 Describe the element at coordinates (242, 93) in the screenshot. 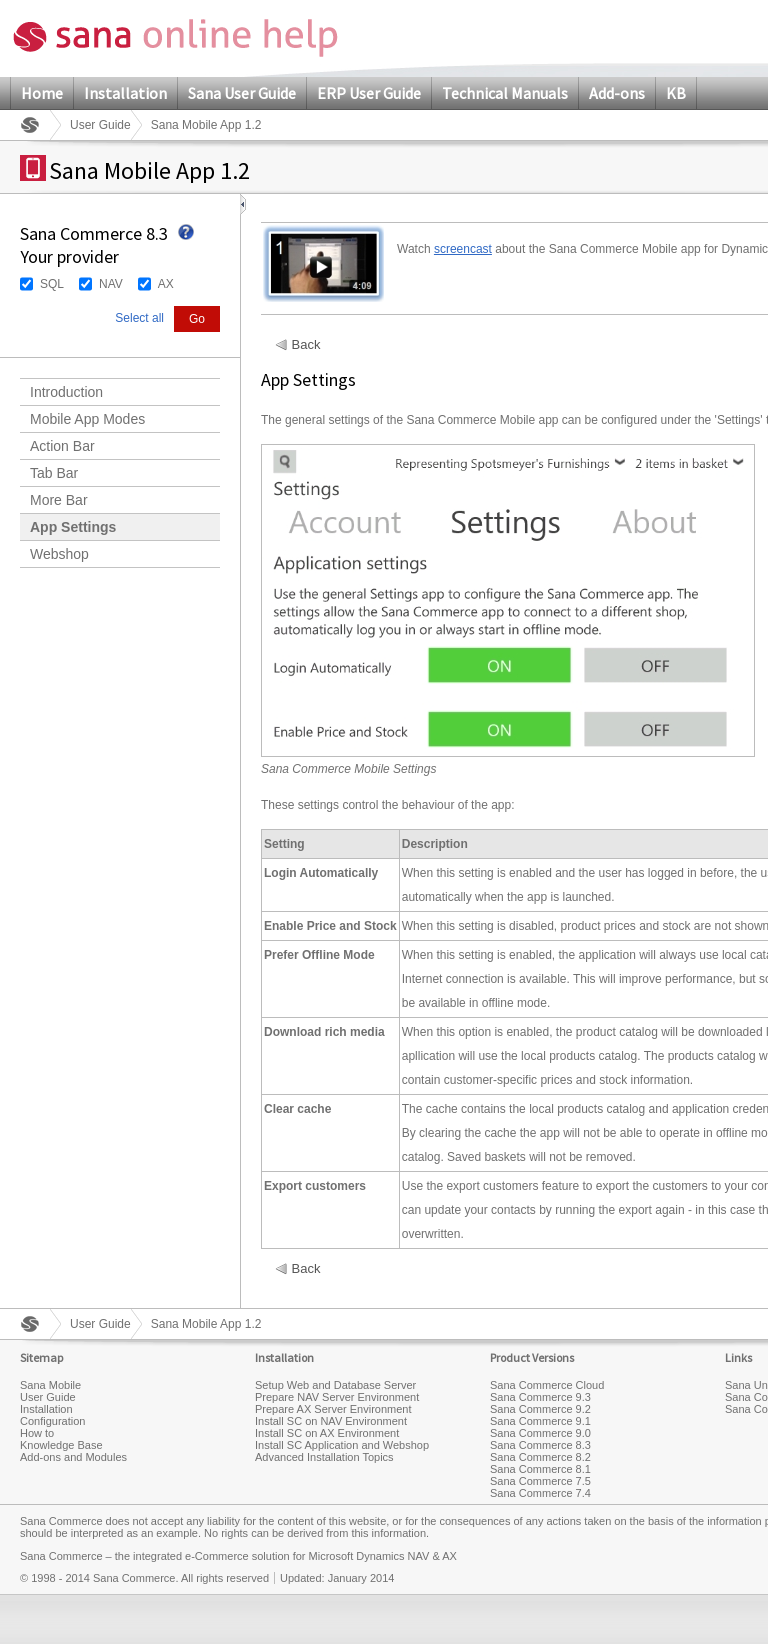

I see `Sana User Guide` at that location.